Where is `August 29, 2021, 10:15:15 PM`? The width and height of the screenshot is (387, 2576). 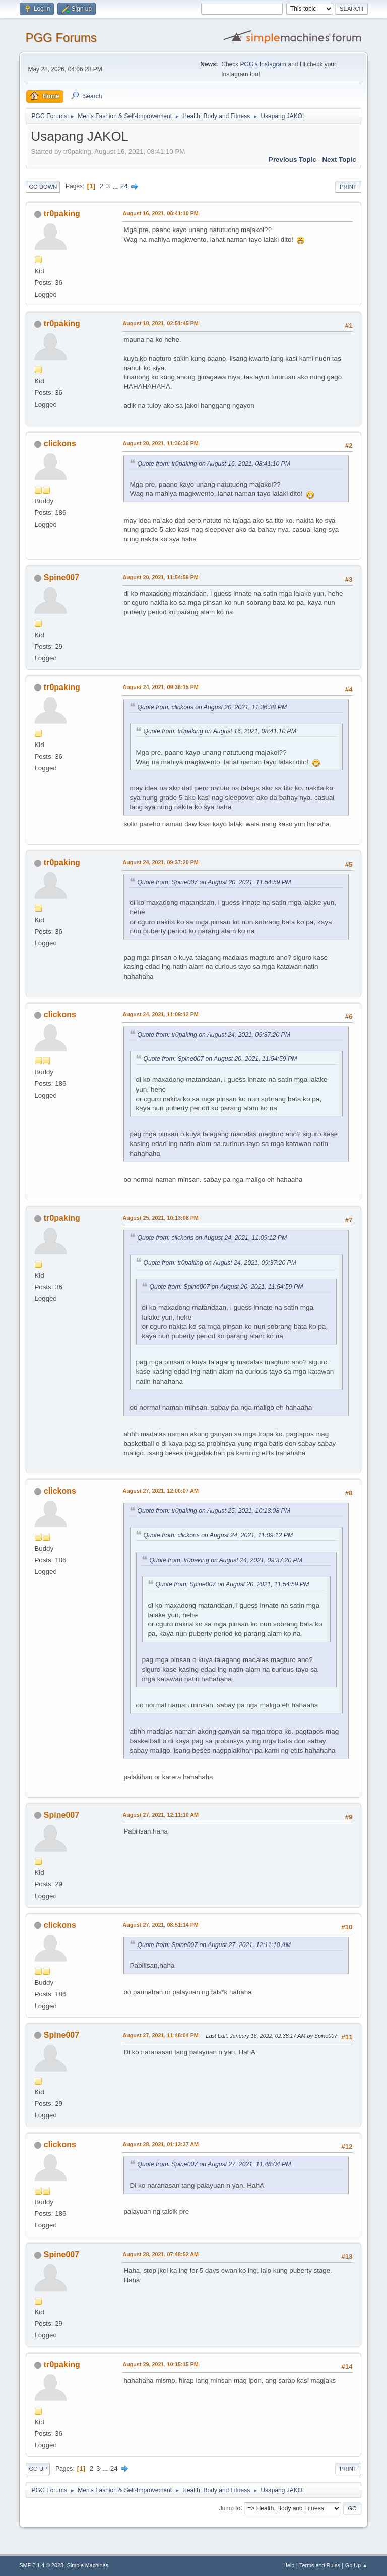
August 29, 2021, 10:15:15 PM is located at coordinates (160, 2364).